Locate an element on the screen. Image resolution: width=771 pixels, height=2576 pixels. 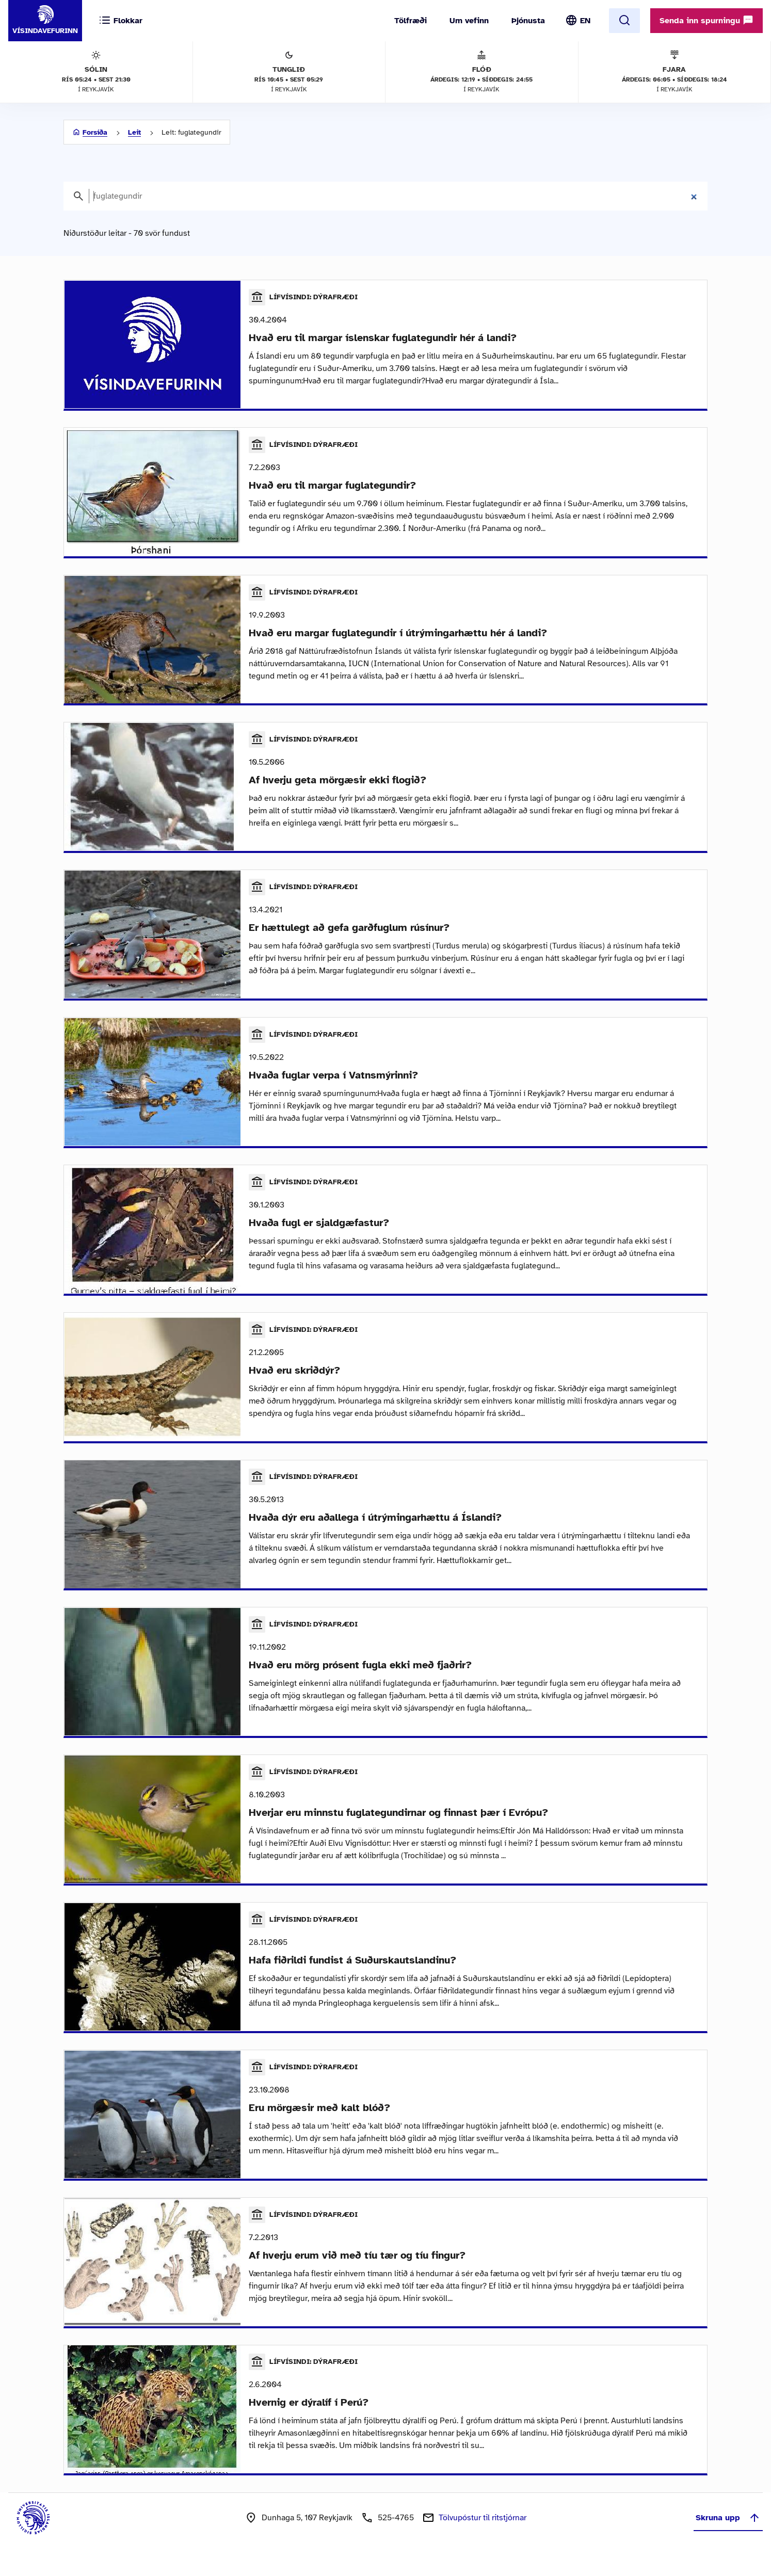
Skruna upp is located at coordinates (728, 2535).